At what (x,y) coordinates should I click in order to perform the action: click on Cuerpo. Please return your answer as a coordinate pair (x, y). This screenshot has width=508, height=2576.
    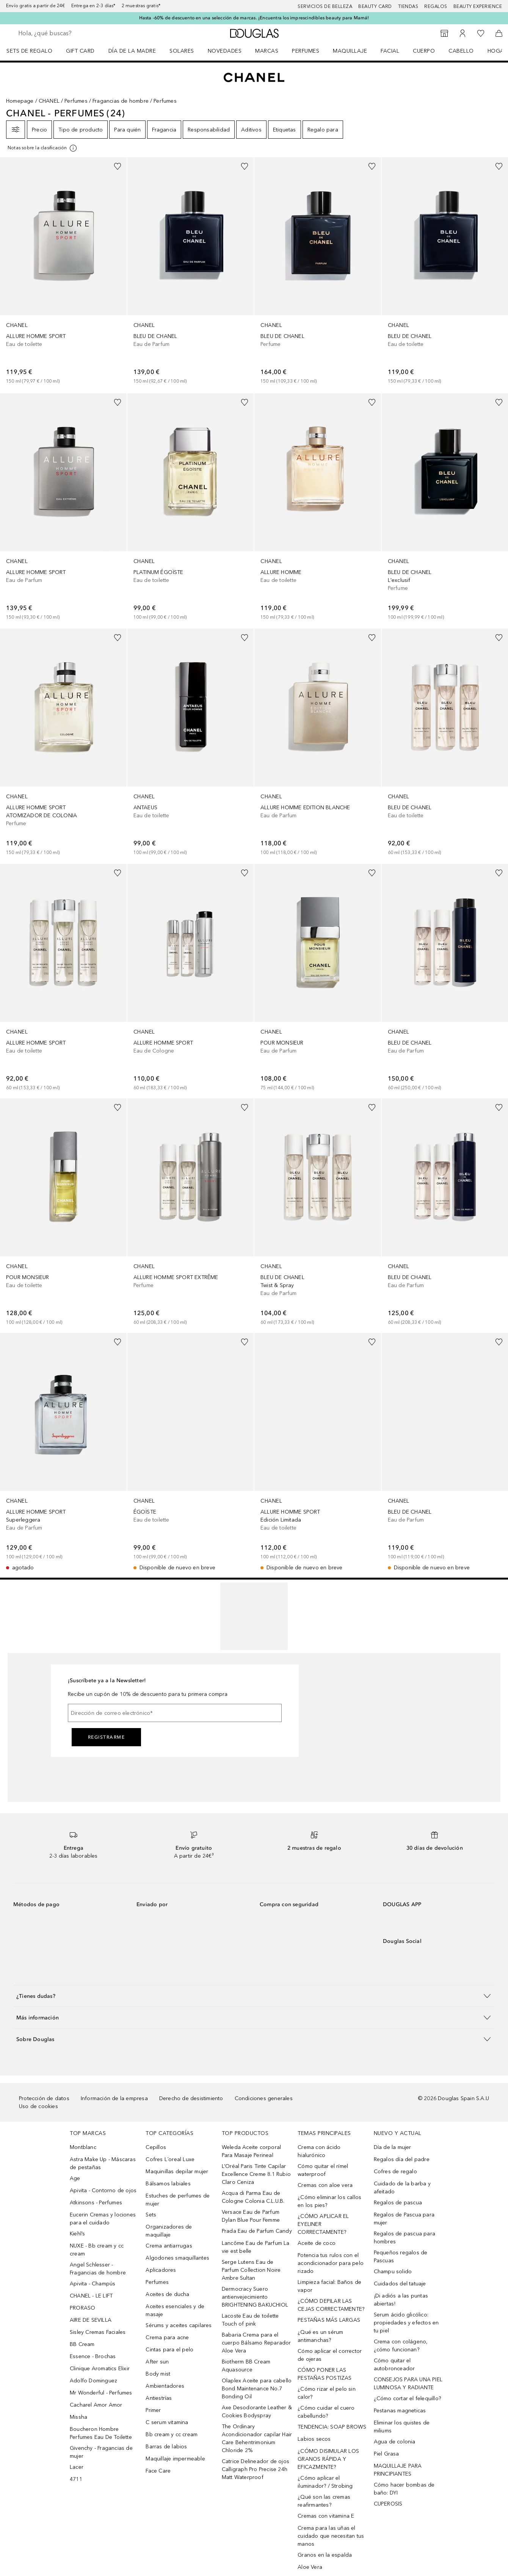
    Looking at the image, I should click on (424, 51).